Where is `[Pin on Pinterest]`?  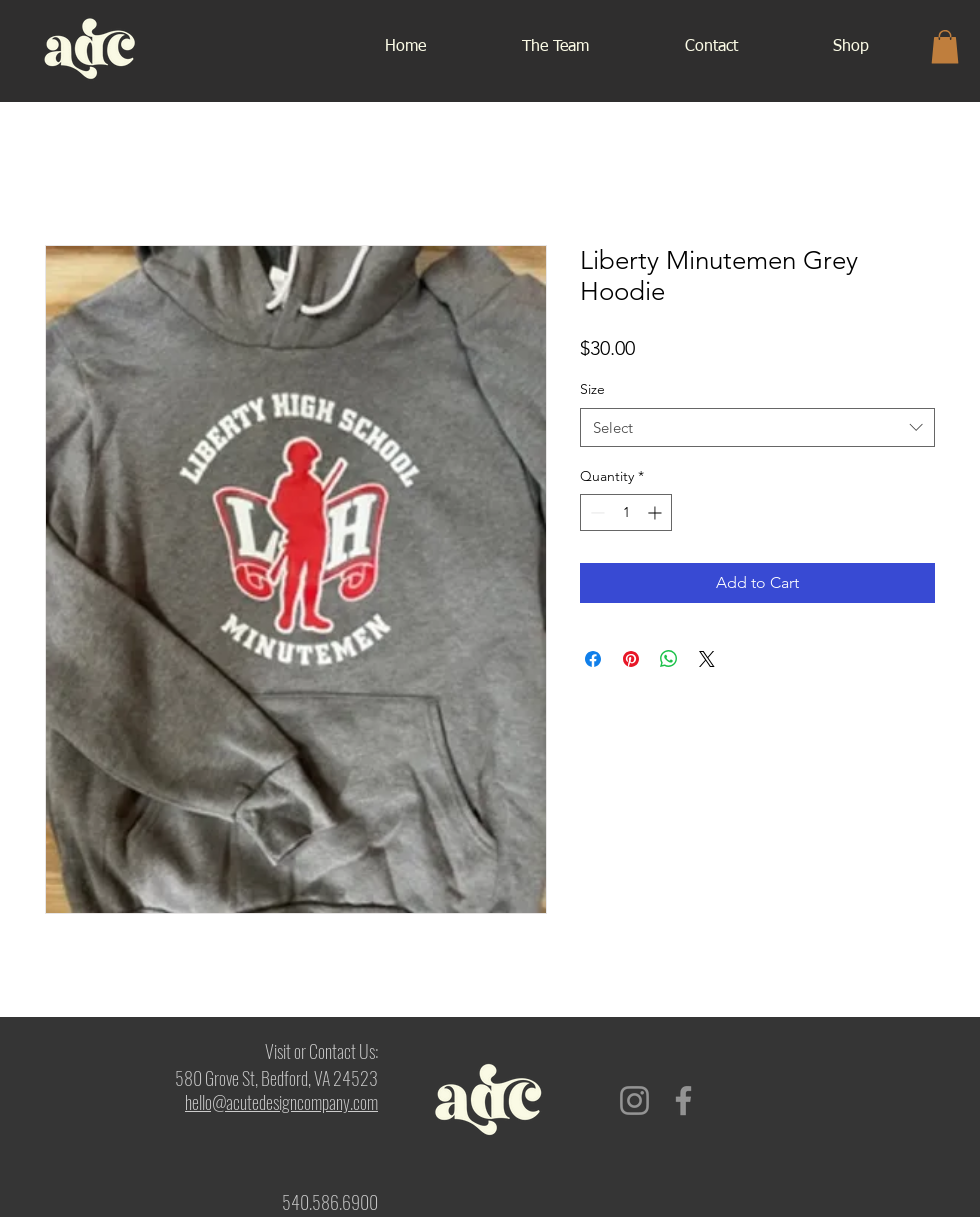
[Pin on Pinterest] is located at coordinates (631, 659).